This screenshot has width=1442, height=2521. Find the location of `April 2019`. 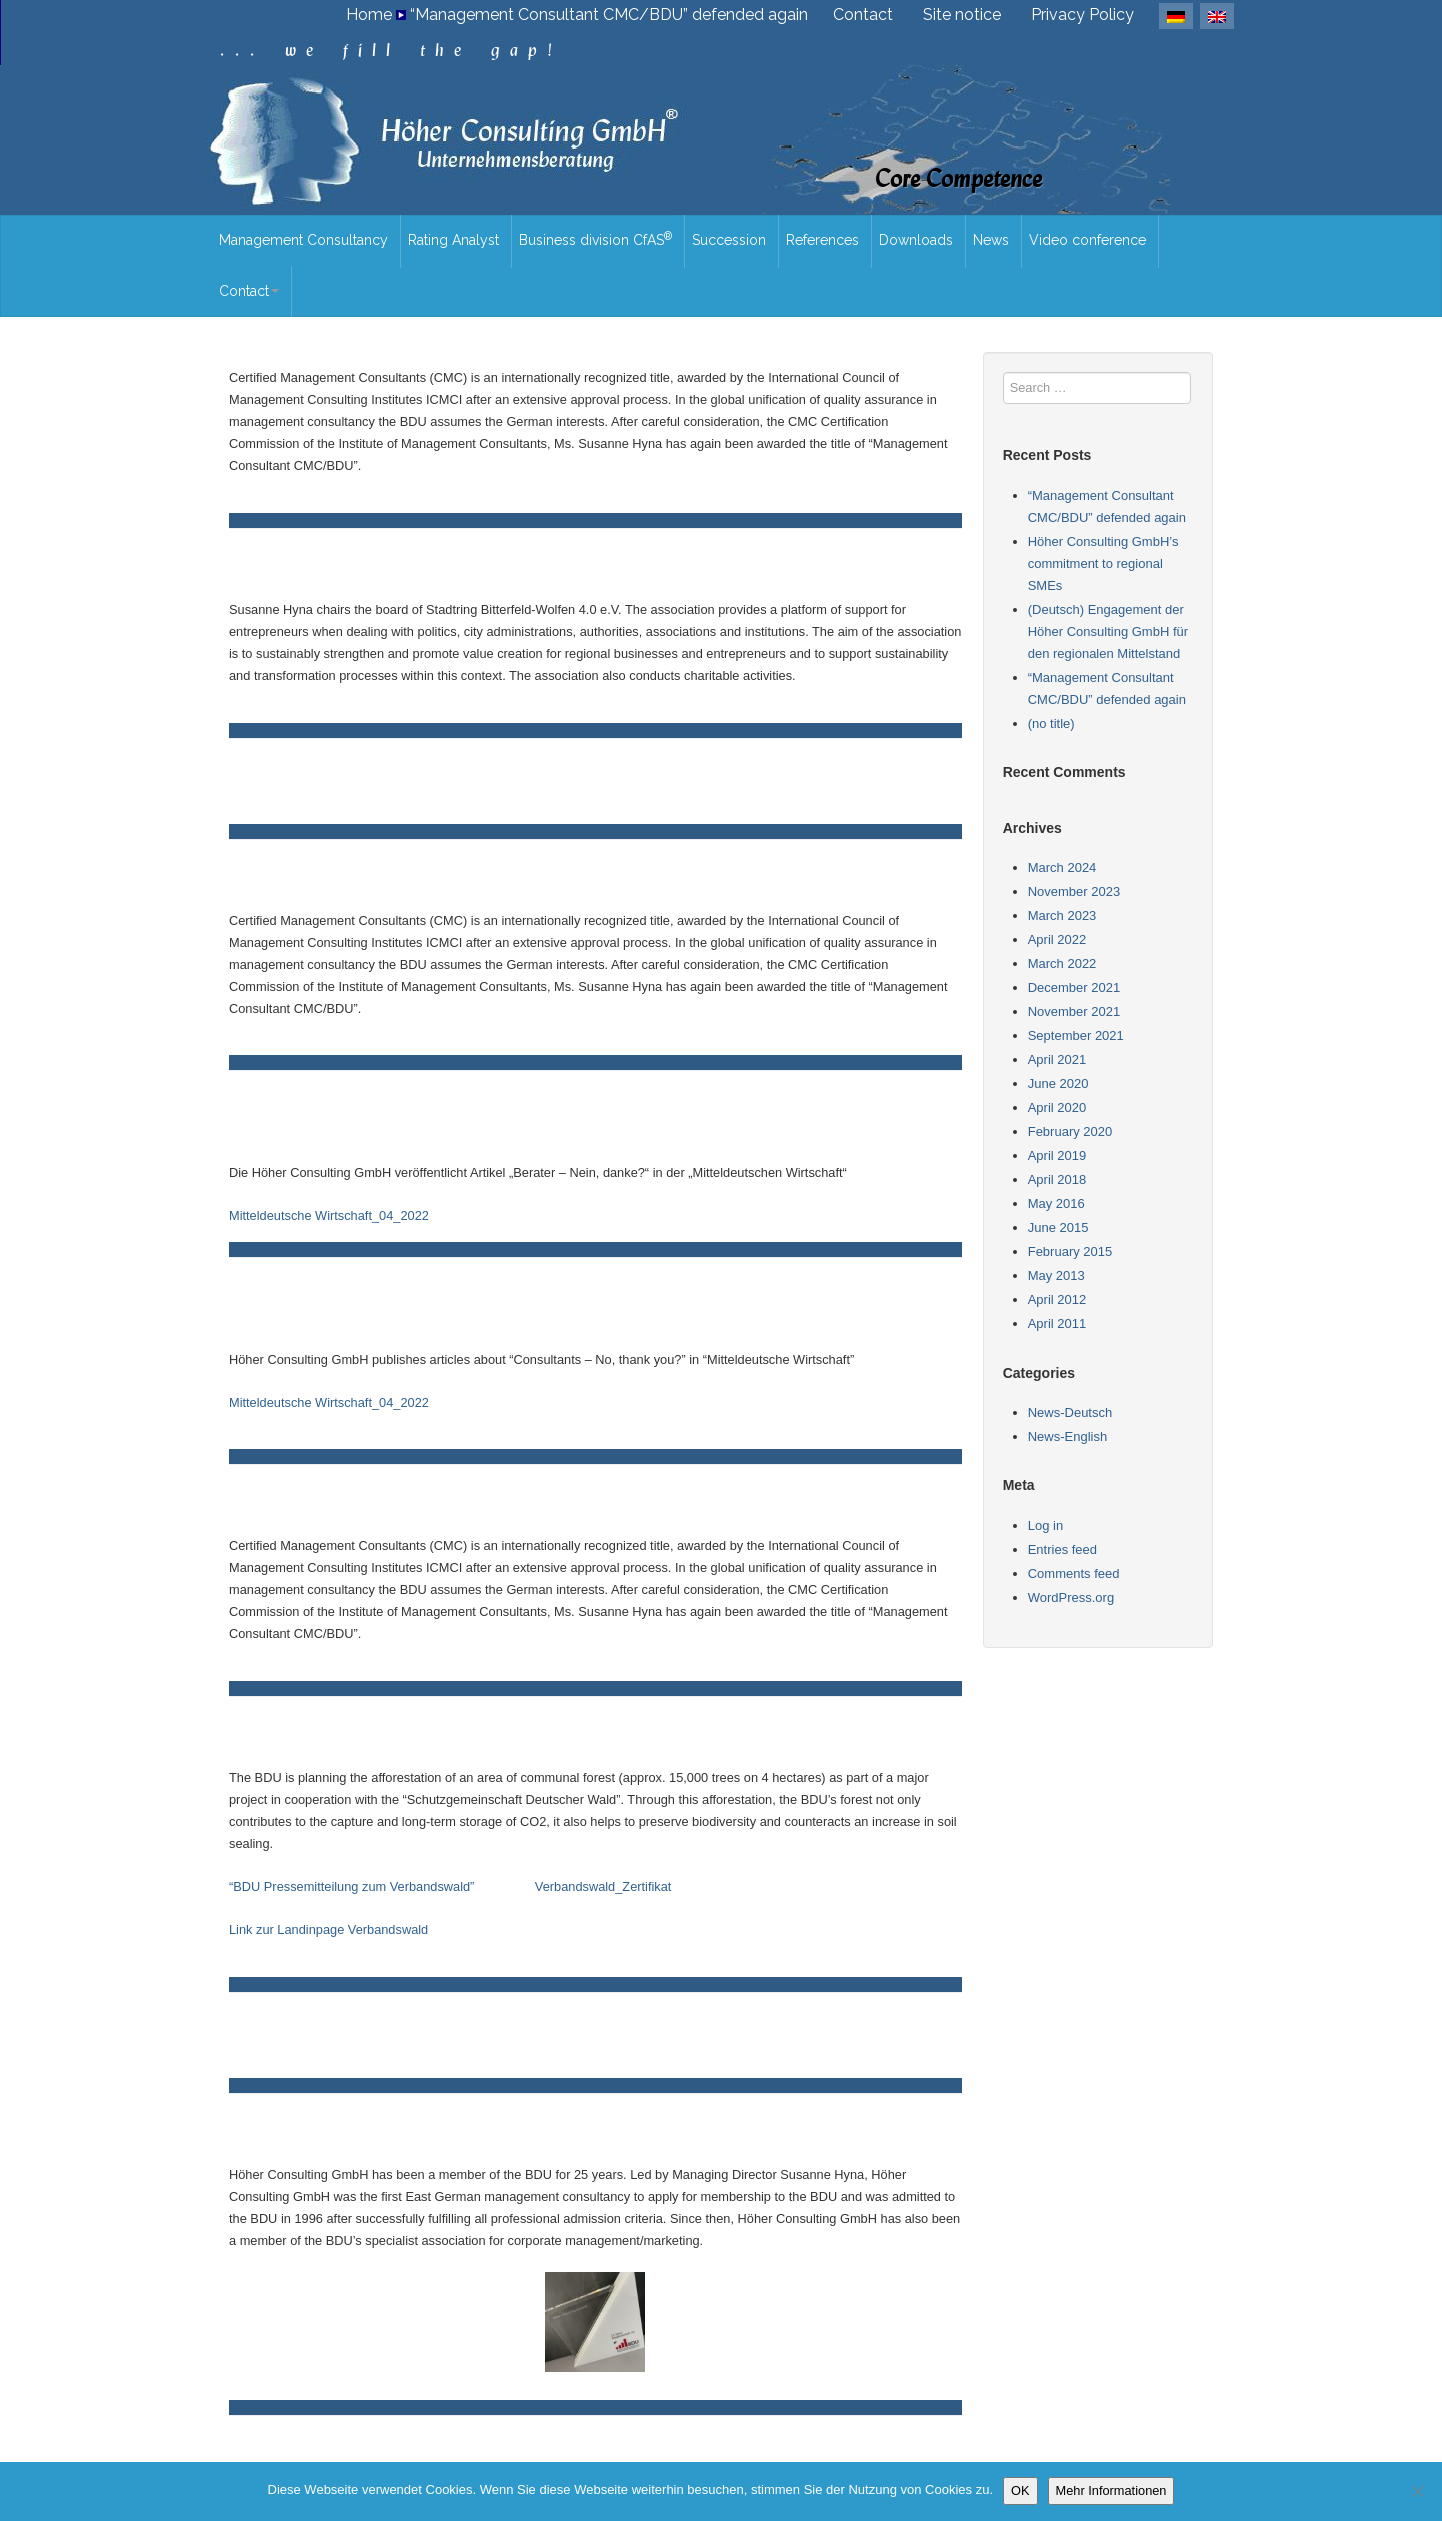

April 2019 is located at coordinates (1057, 1155).